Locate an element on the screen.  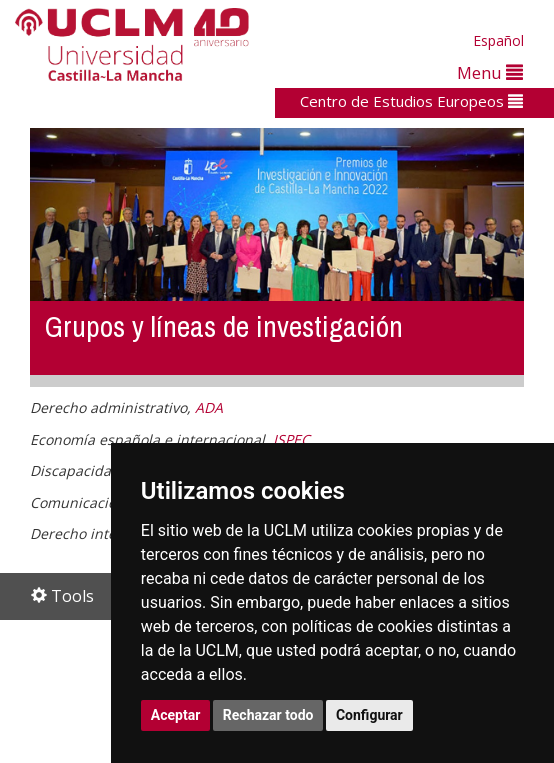
ISPEC is located at coordinates (291, 439).